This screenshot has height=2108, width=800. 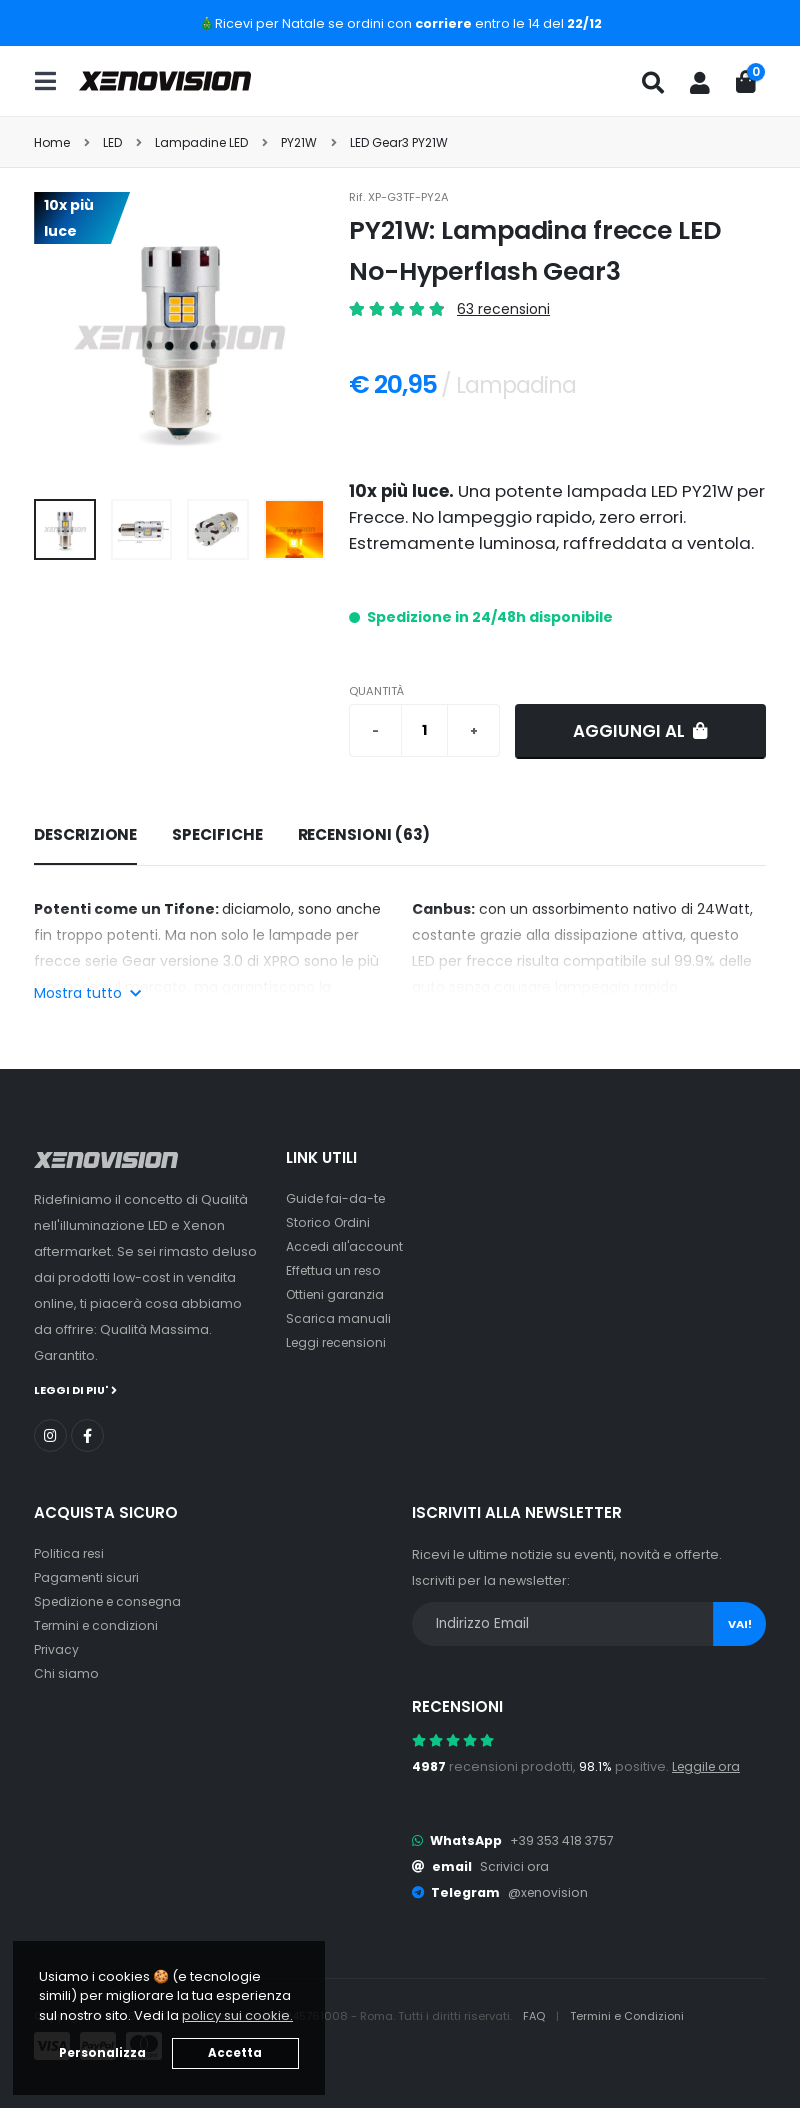 I want to click on Termini e condizioni, so click(x=98, y=1624).